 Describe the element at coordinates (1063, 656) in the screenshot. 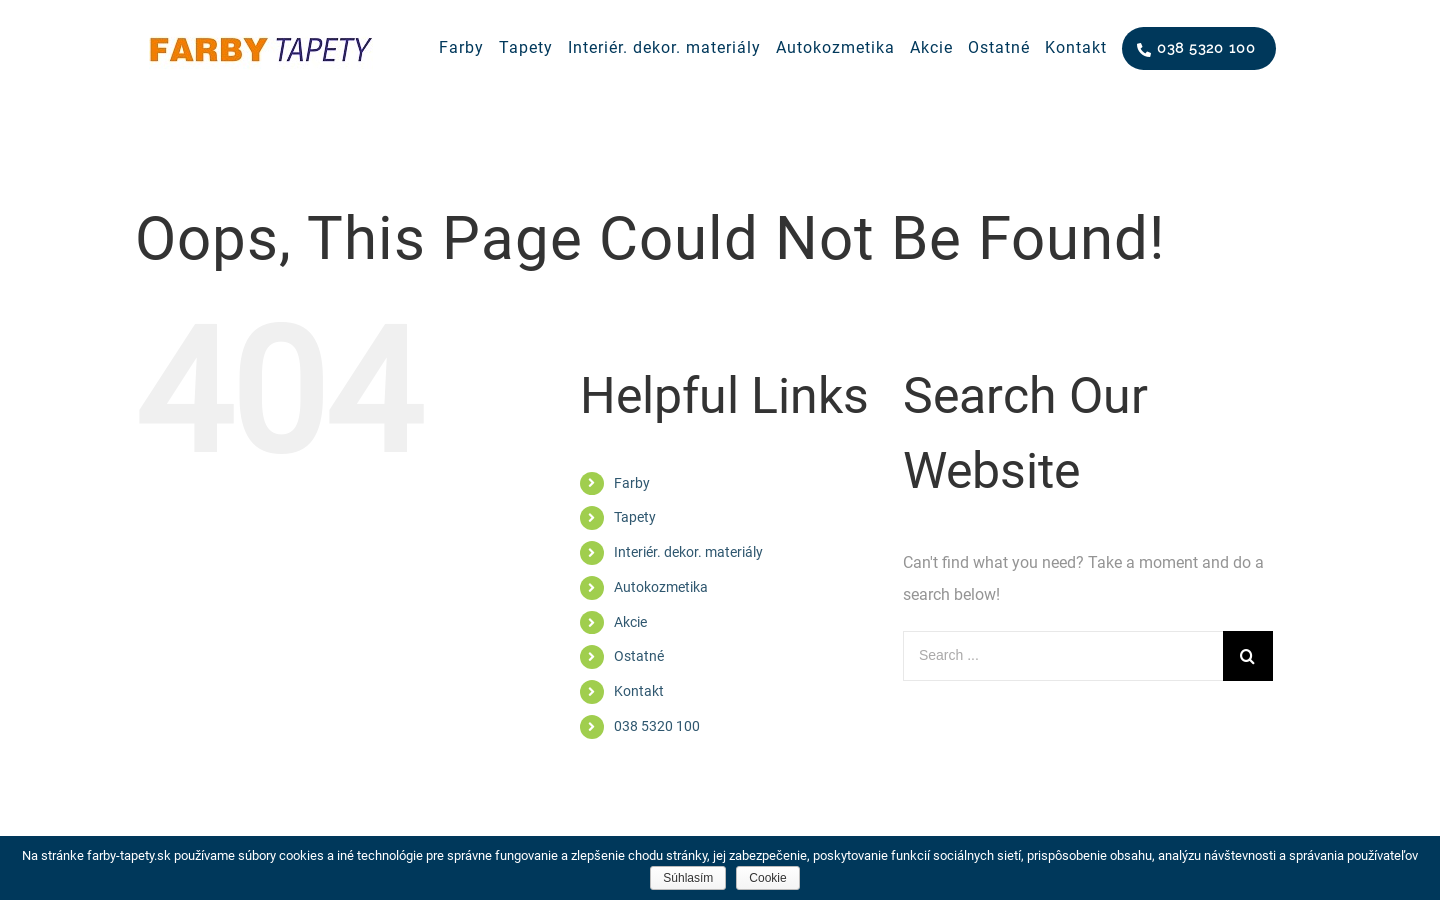

I see `[Search ...]` at that location.